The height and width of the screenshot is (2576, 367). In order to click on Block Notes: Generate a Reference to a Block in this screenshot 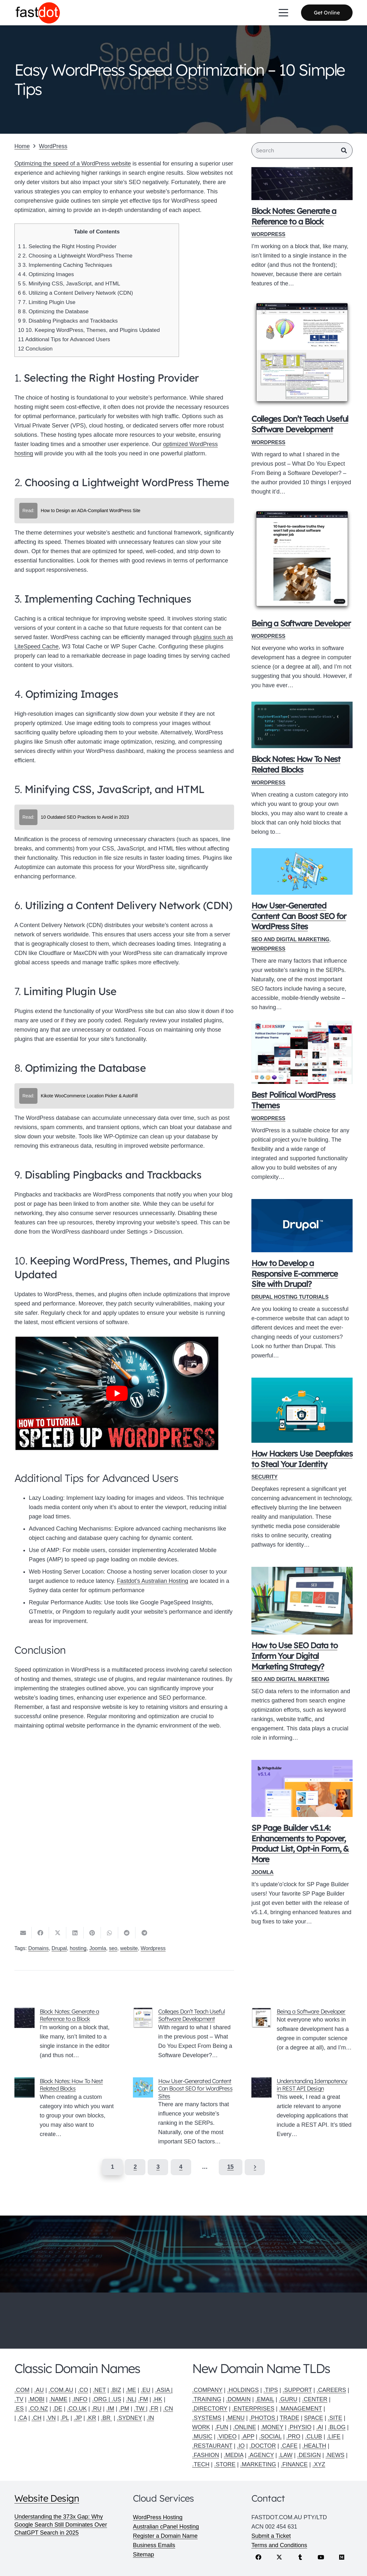, I will do `click(293, 217)`.